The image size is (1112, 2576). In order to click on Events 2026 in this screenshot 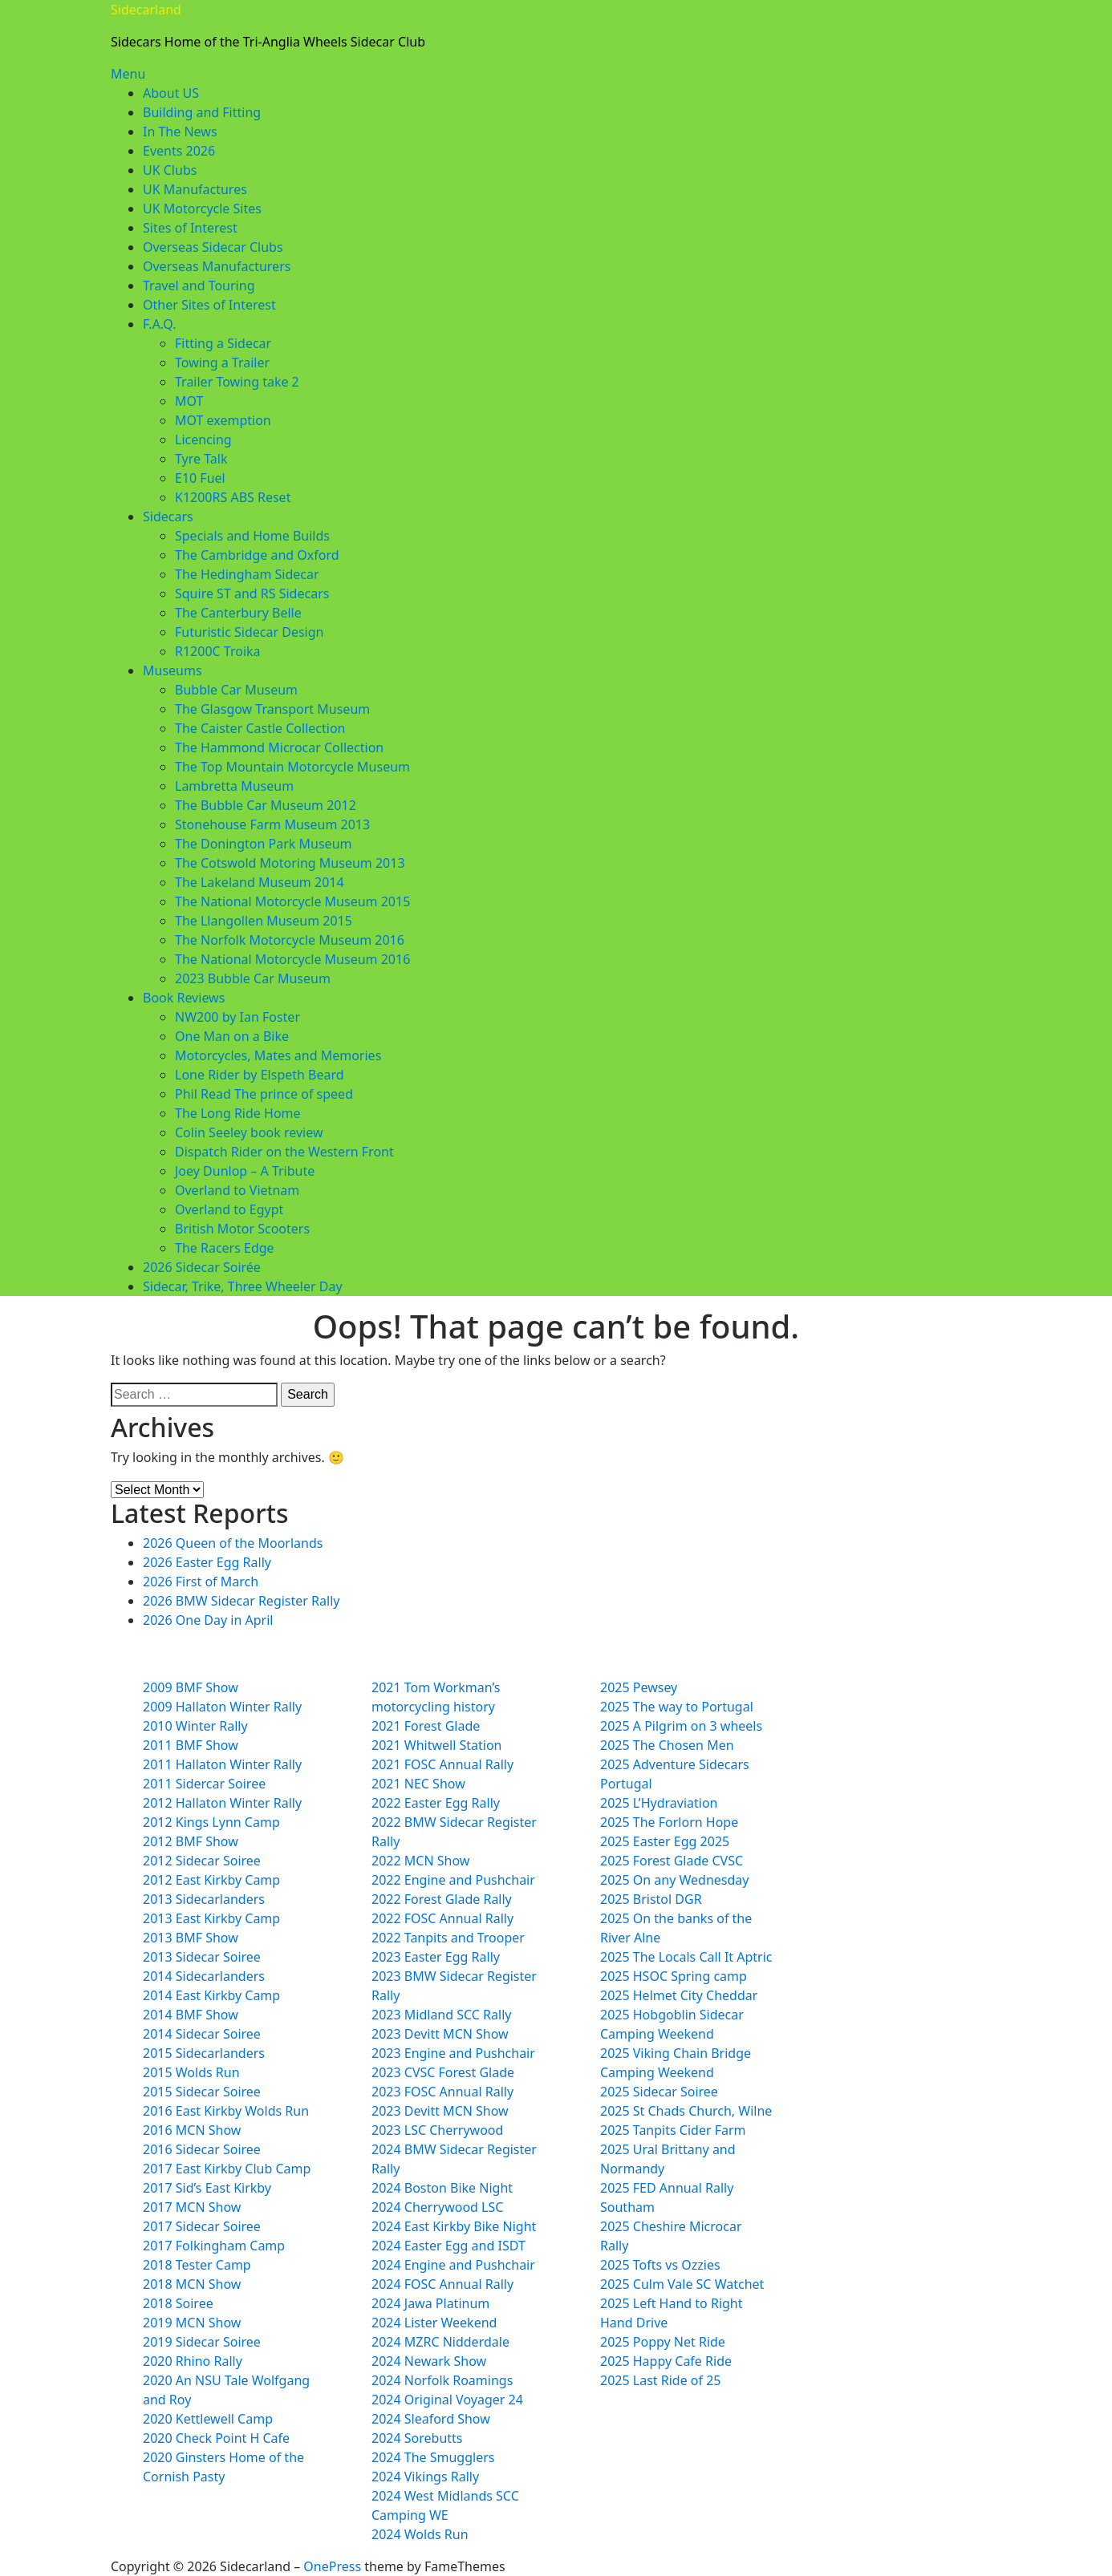, I will do `click(179, 151)`.